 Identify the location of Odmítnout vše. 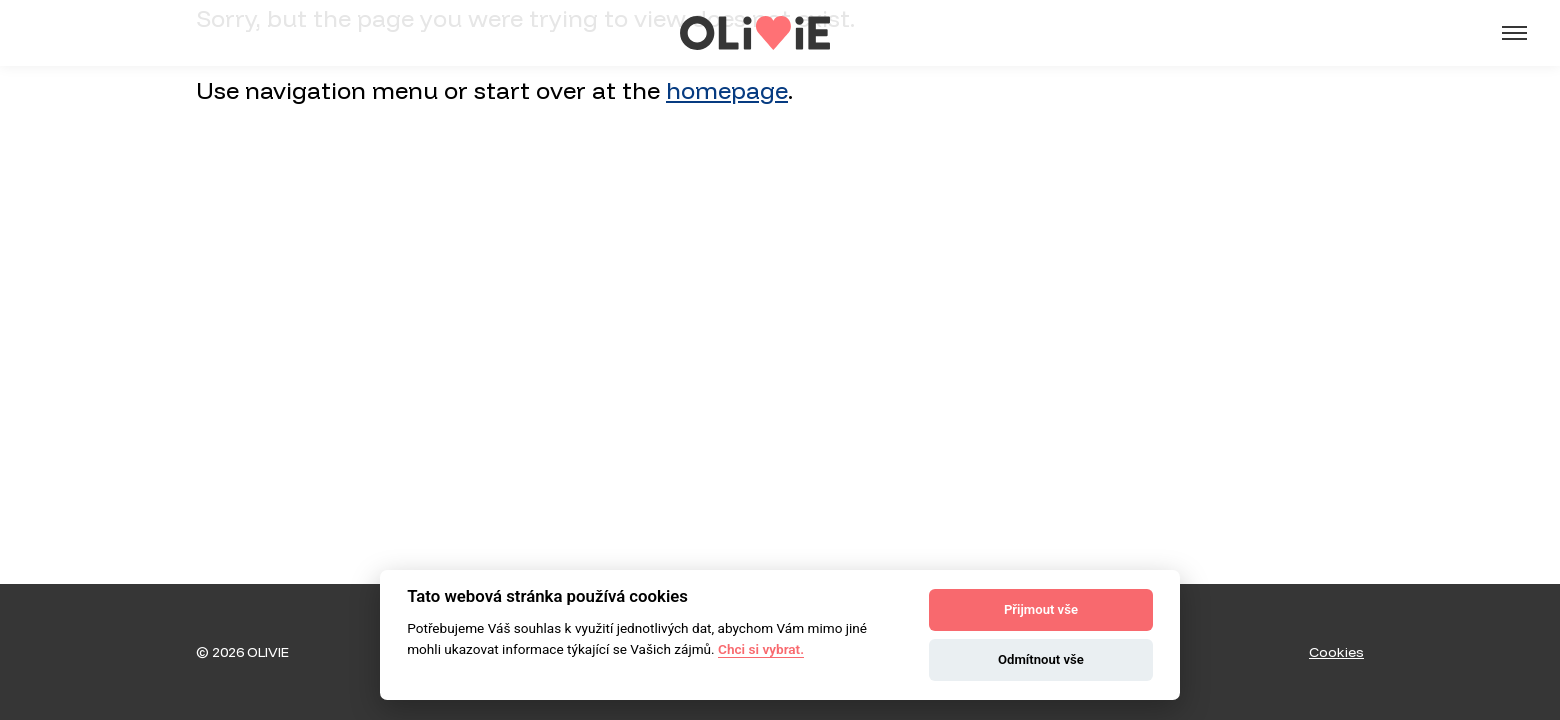
(1041, 659).